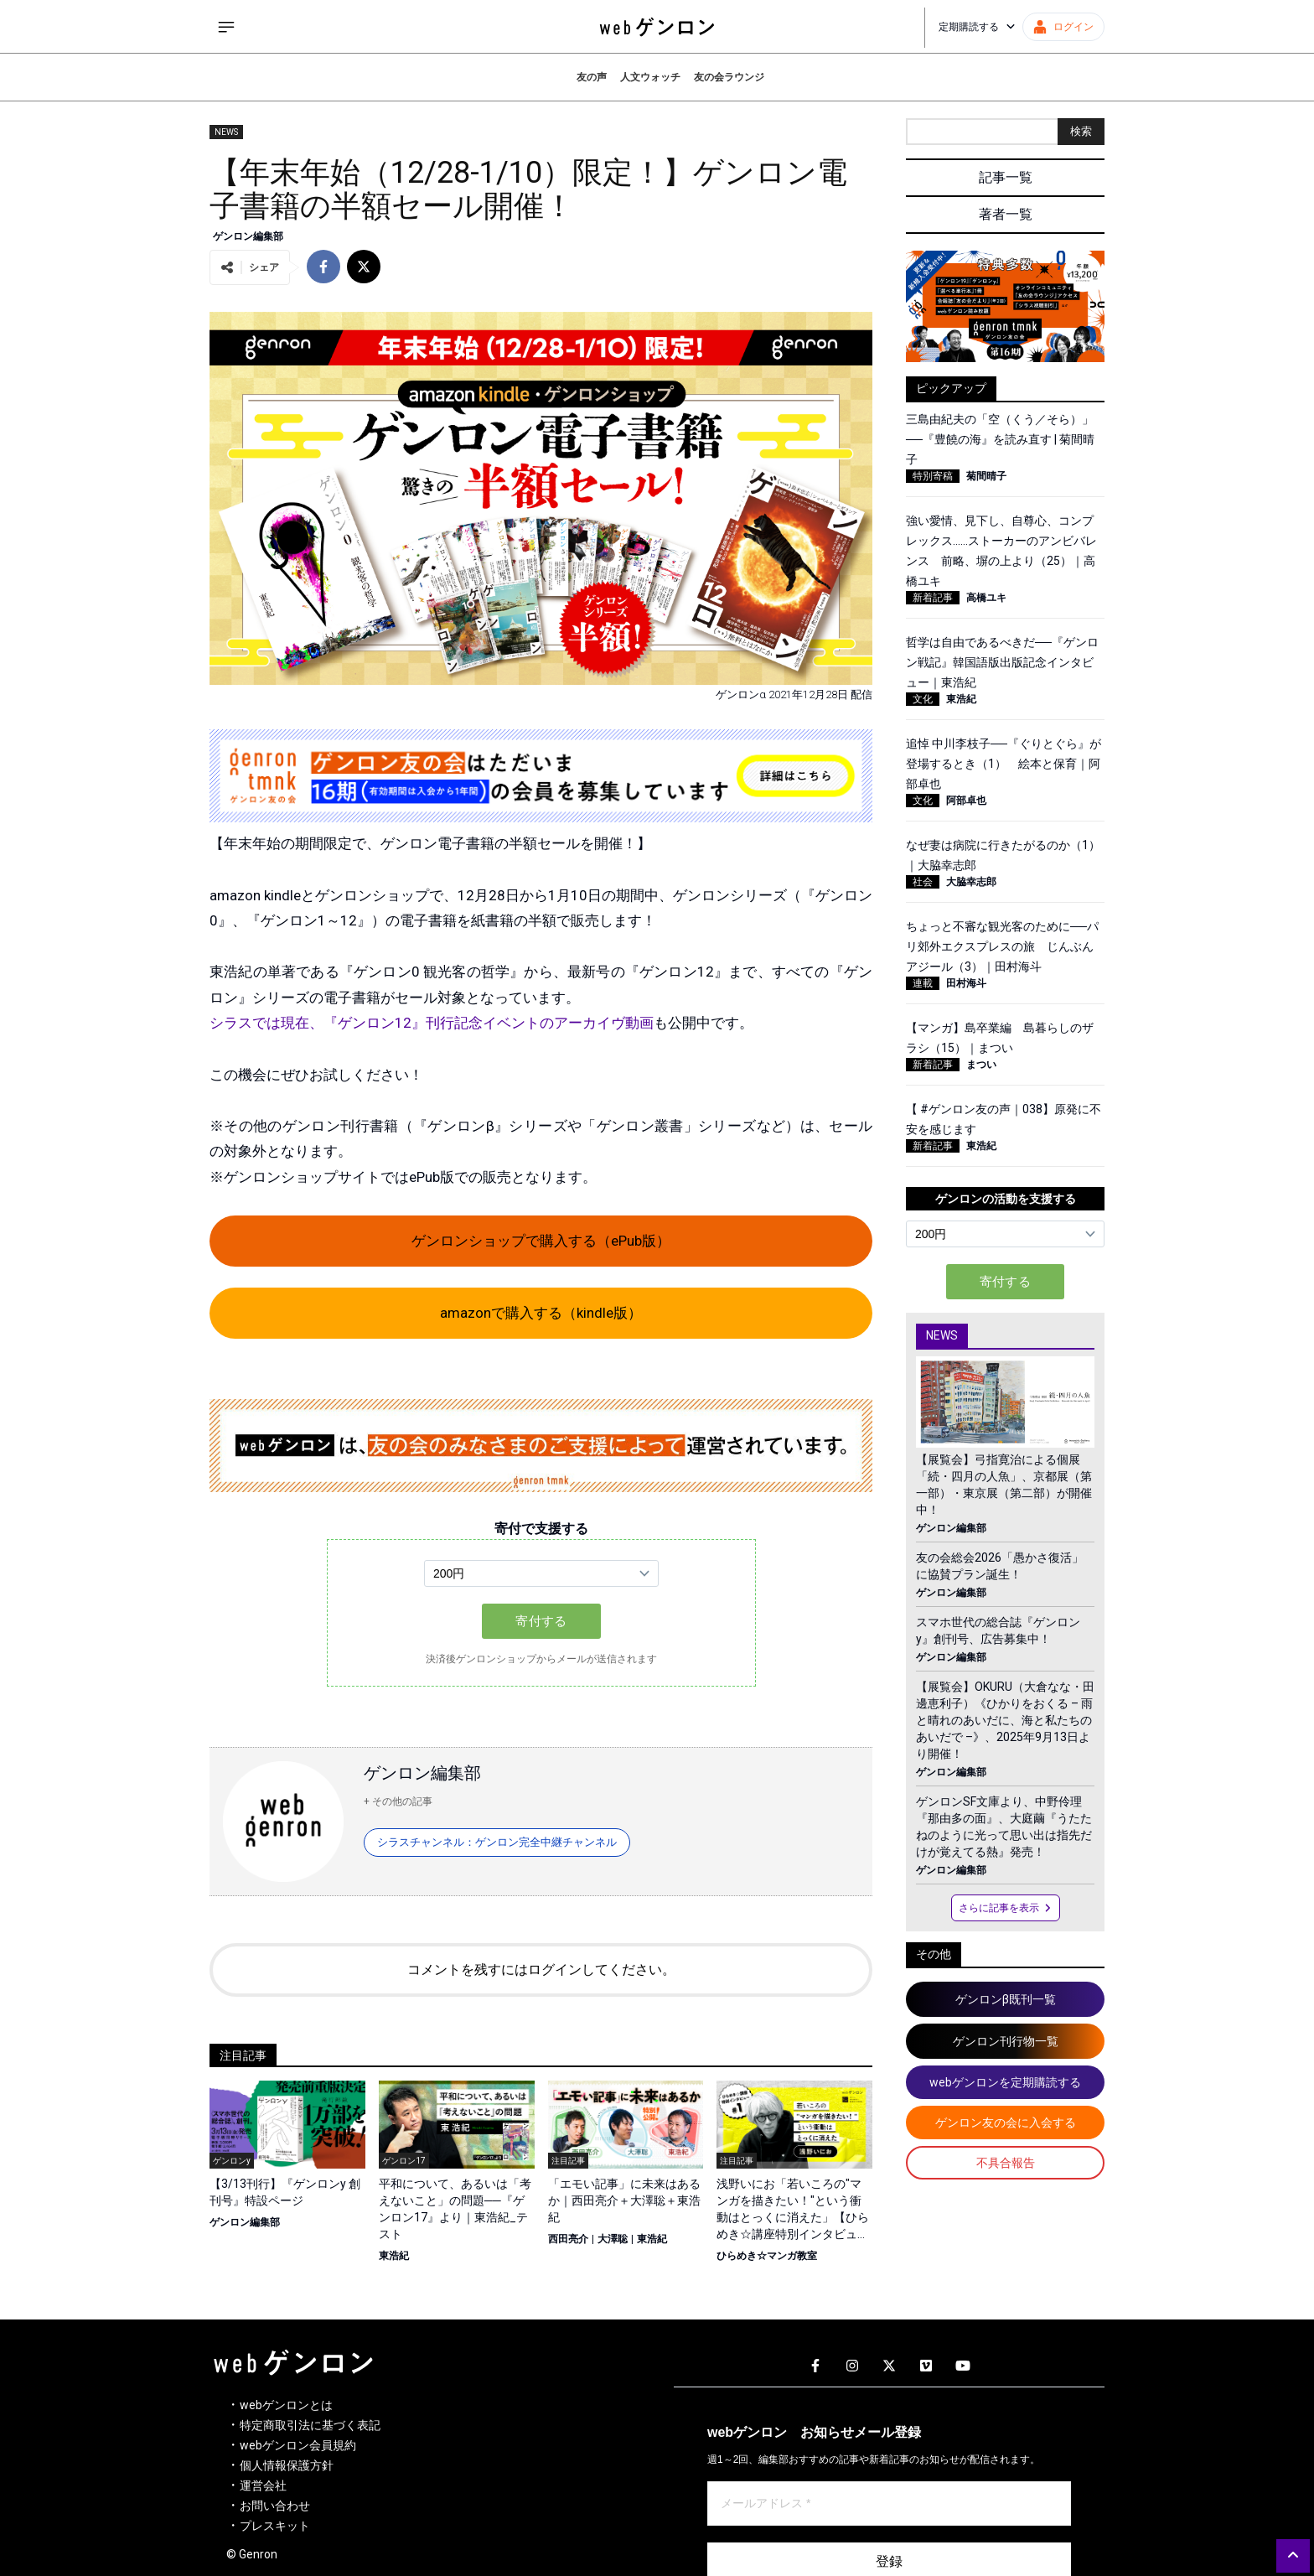 This screenshot has width=1314, height=2576. I want to click on 著者一覧, so click(1005, 214).